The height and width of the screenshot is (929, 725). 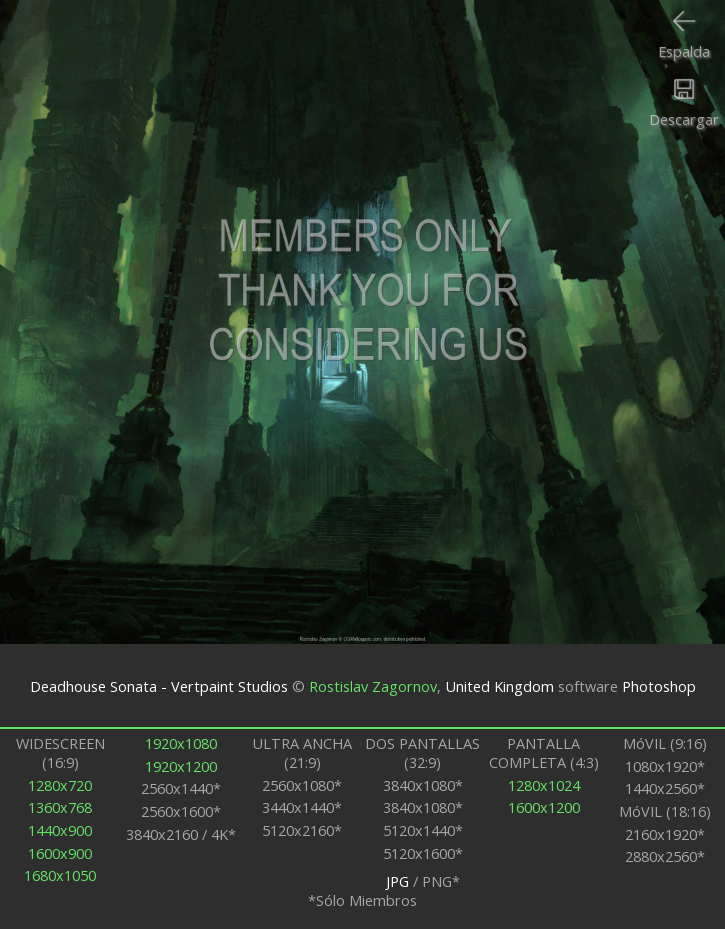 I want to click on 1600x900, so click(x=60, y=853).